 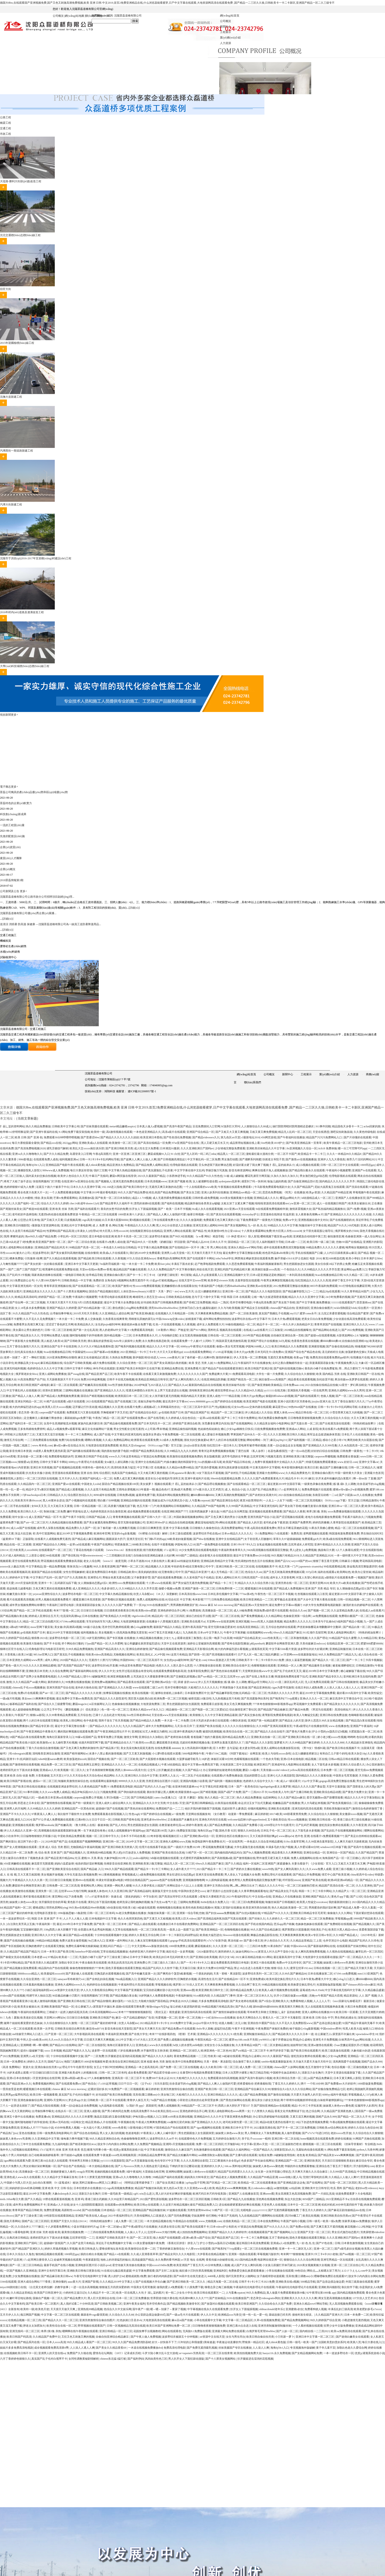 I want to click on 偷偷做久久久久网站, so click(x=339, y=1913).